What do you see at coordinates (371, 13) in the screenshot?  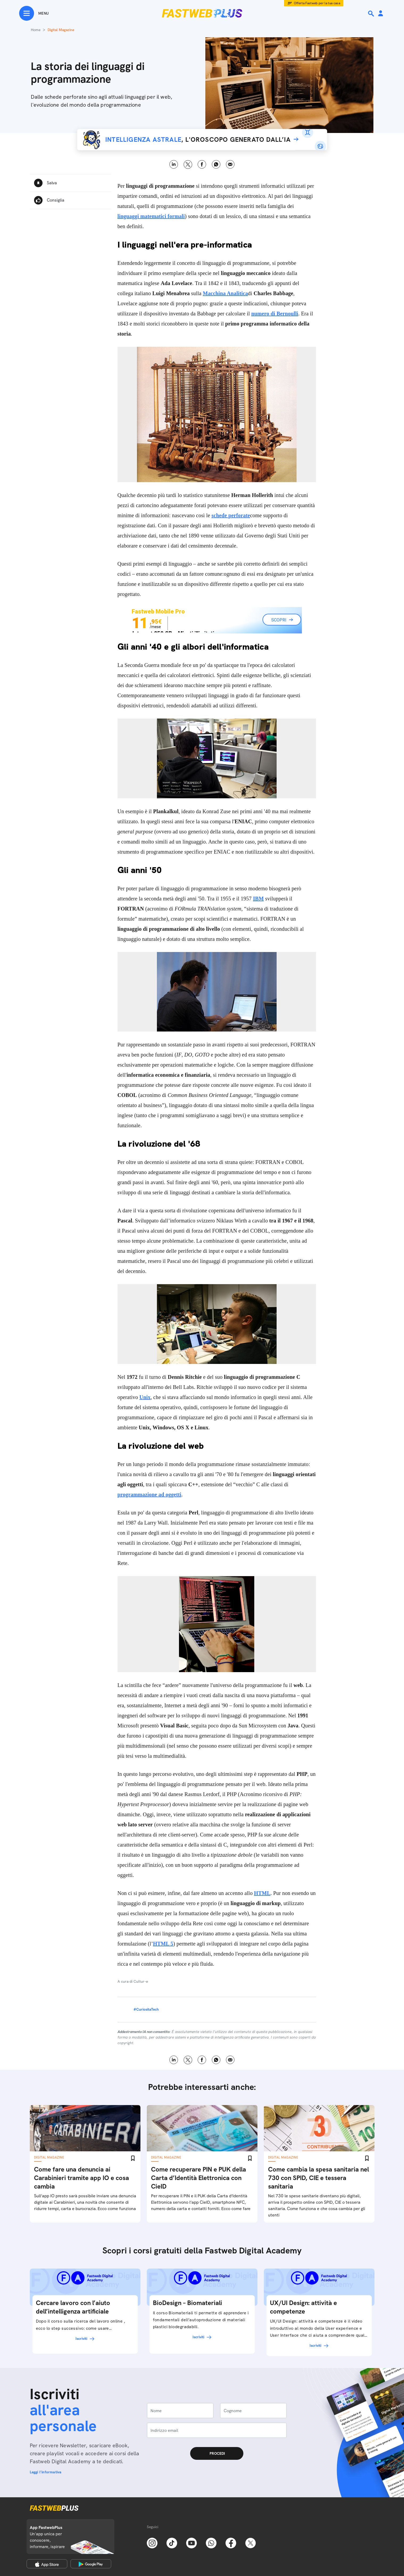 I see `[Ricerca]` at bounding box center [371, 13].